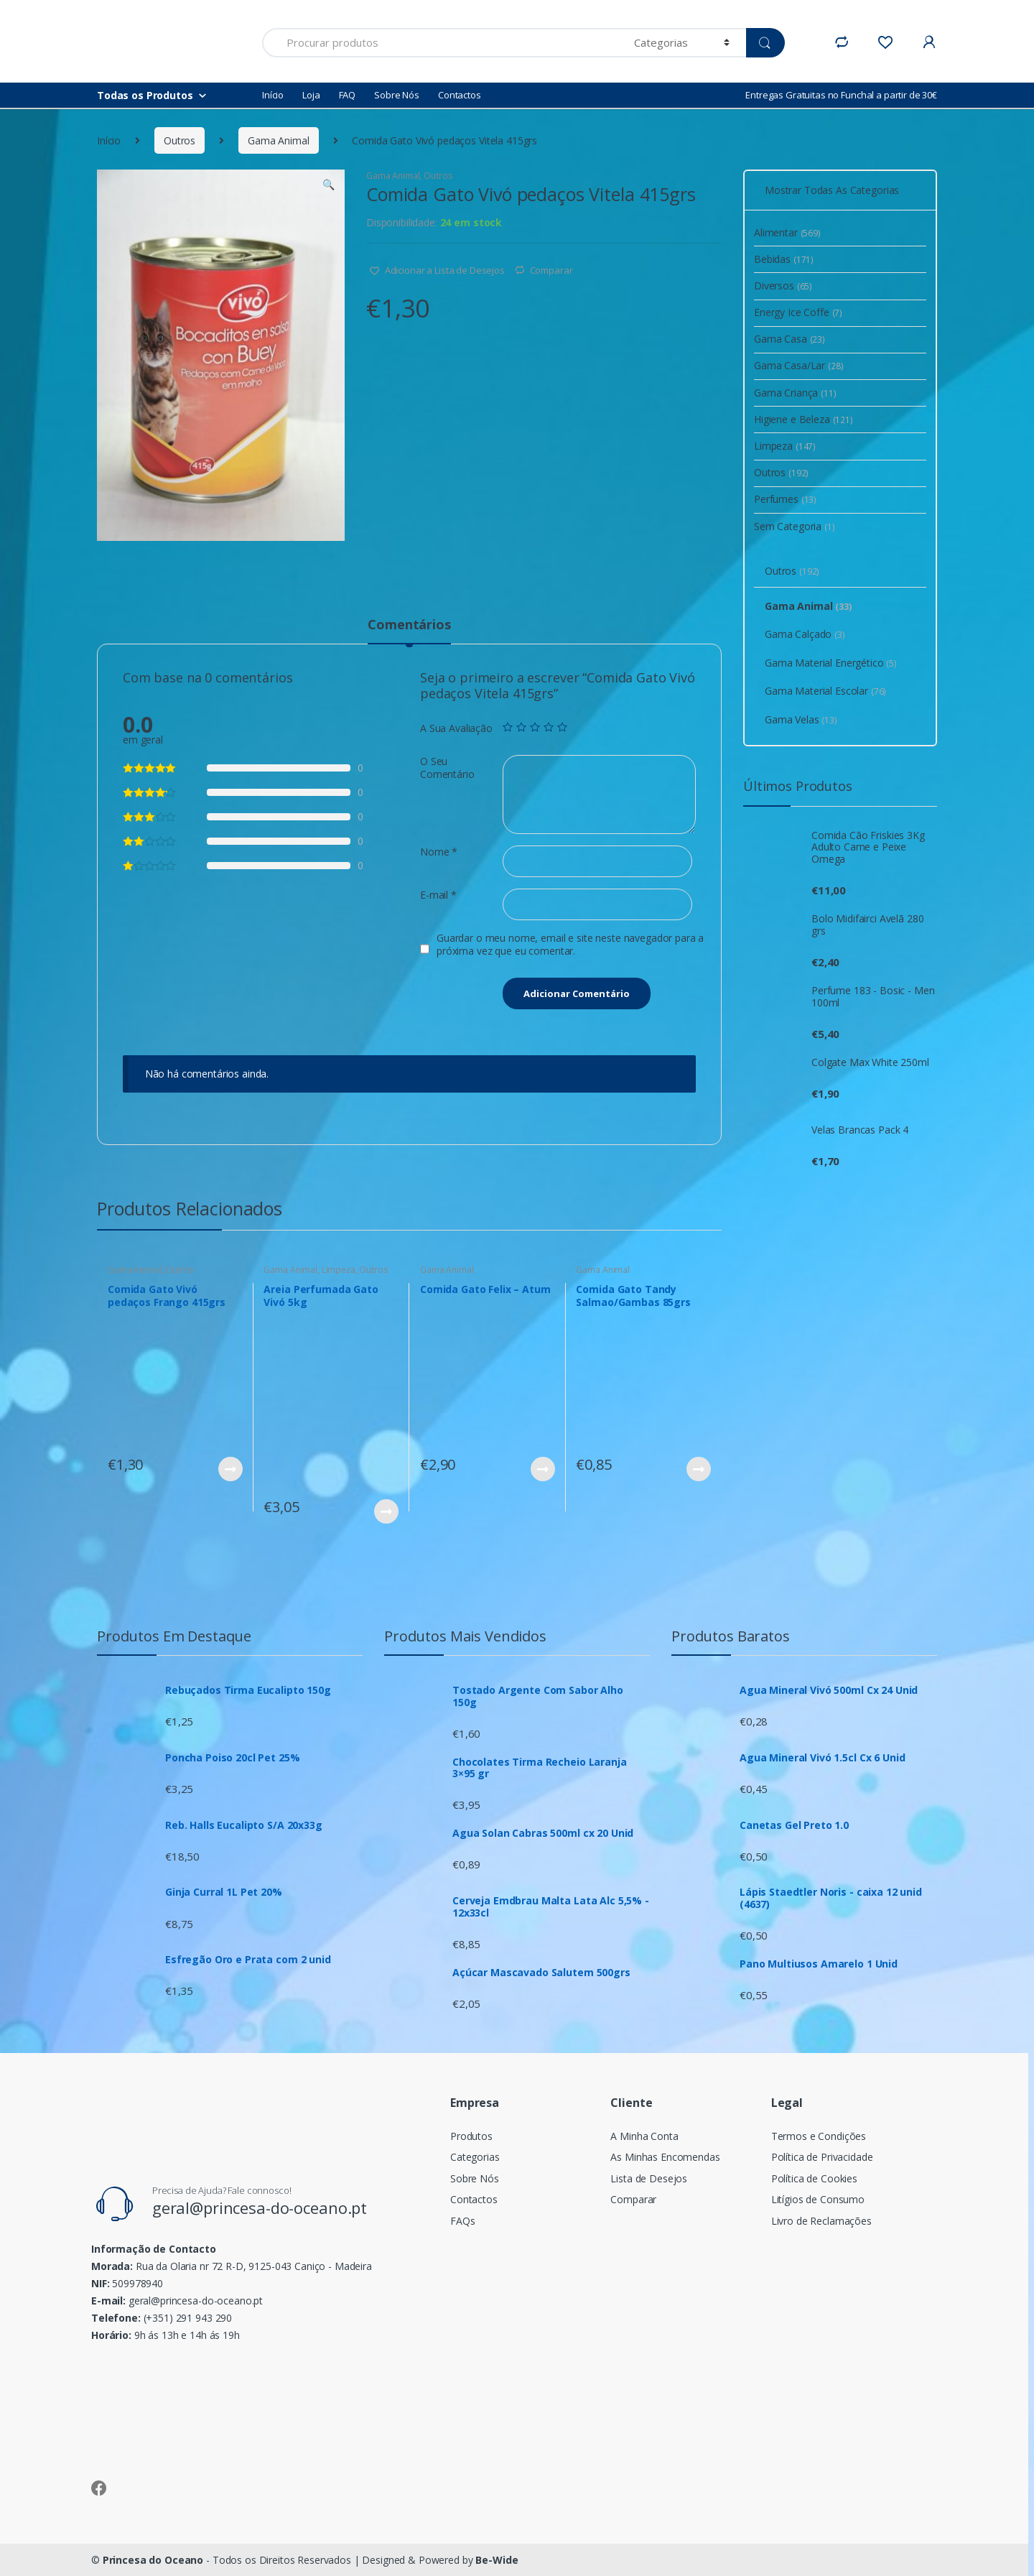 This screenshot has width=1034, height=2576. What do you see at coordinates (475, 2157) in the screenshot?
I see `Categorias` at bounding box center [475, 2157].